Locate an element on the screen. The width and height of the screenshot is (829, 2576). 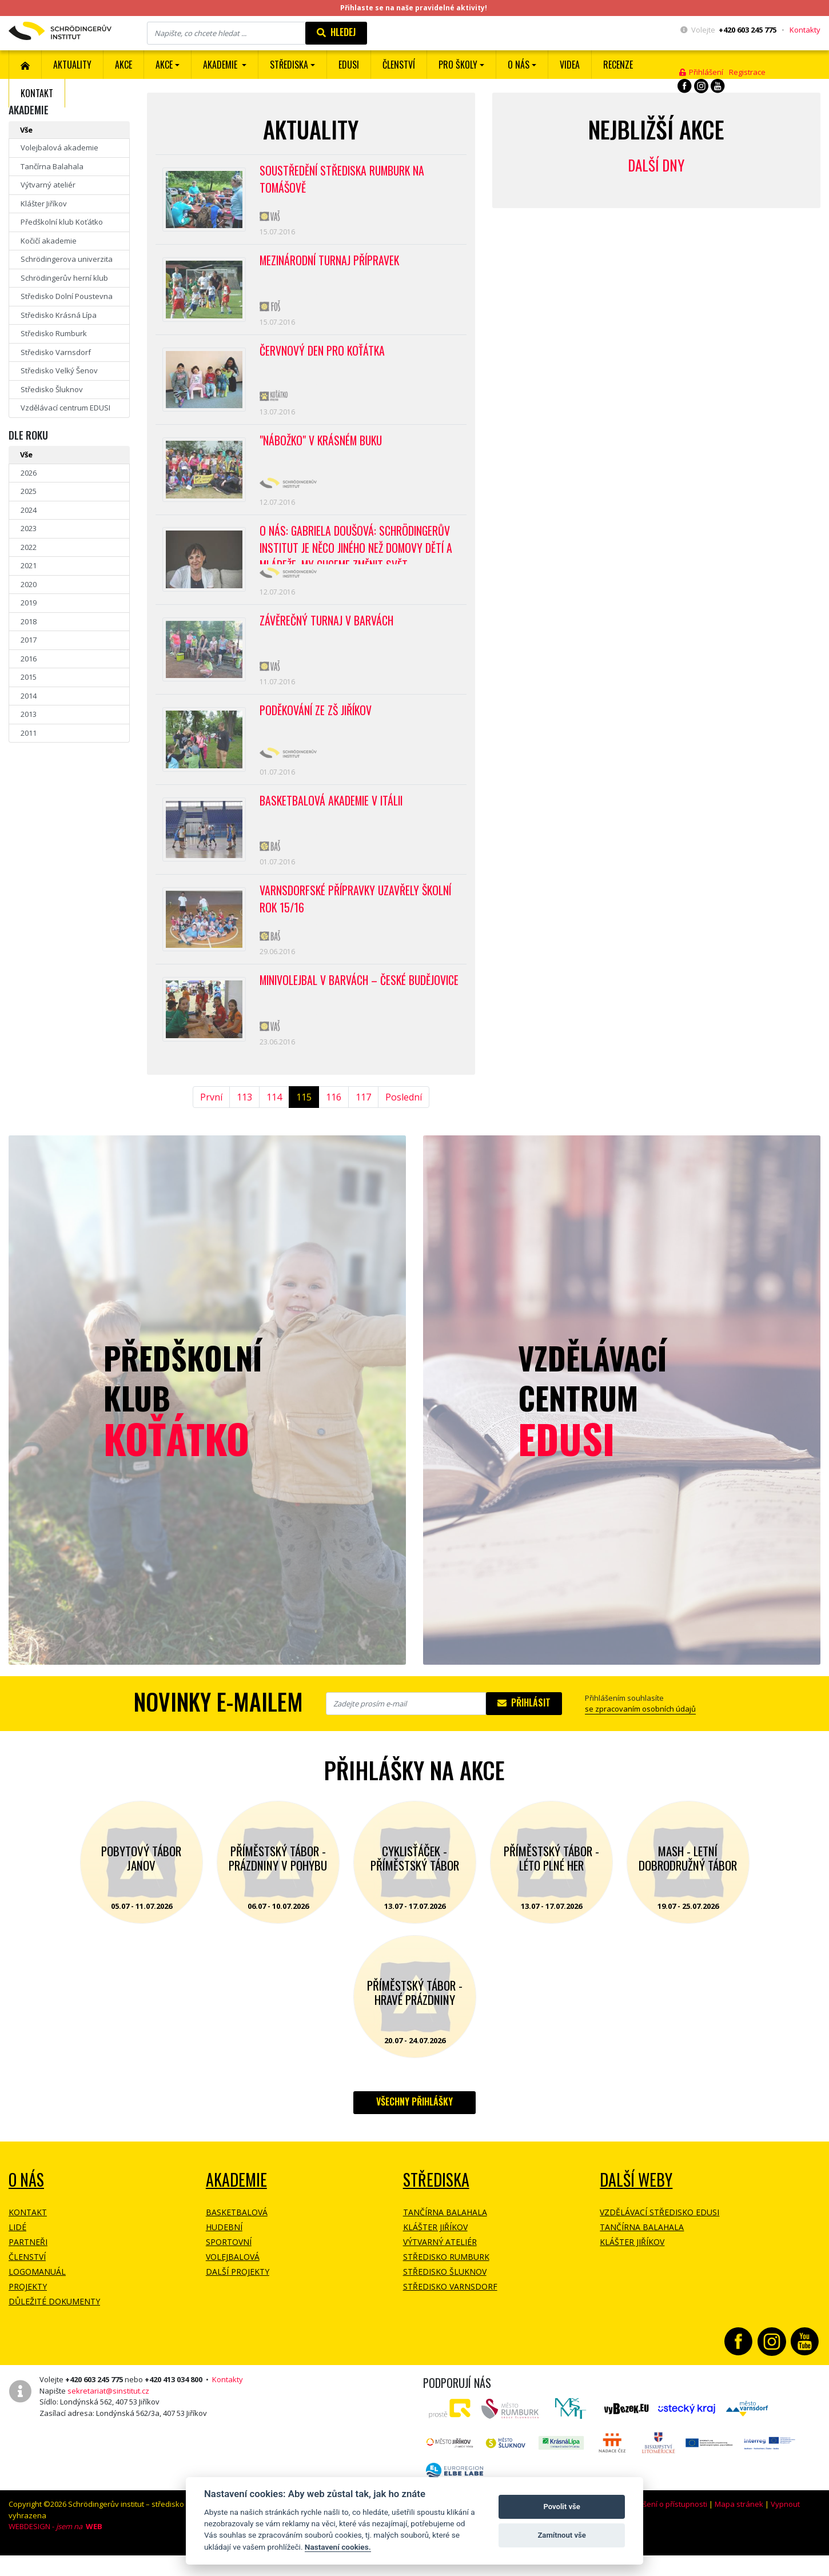
Všechny přihlášky is located at coordinates (414, 2127).